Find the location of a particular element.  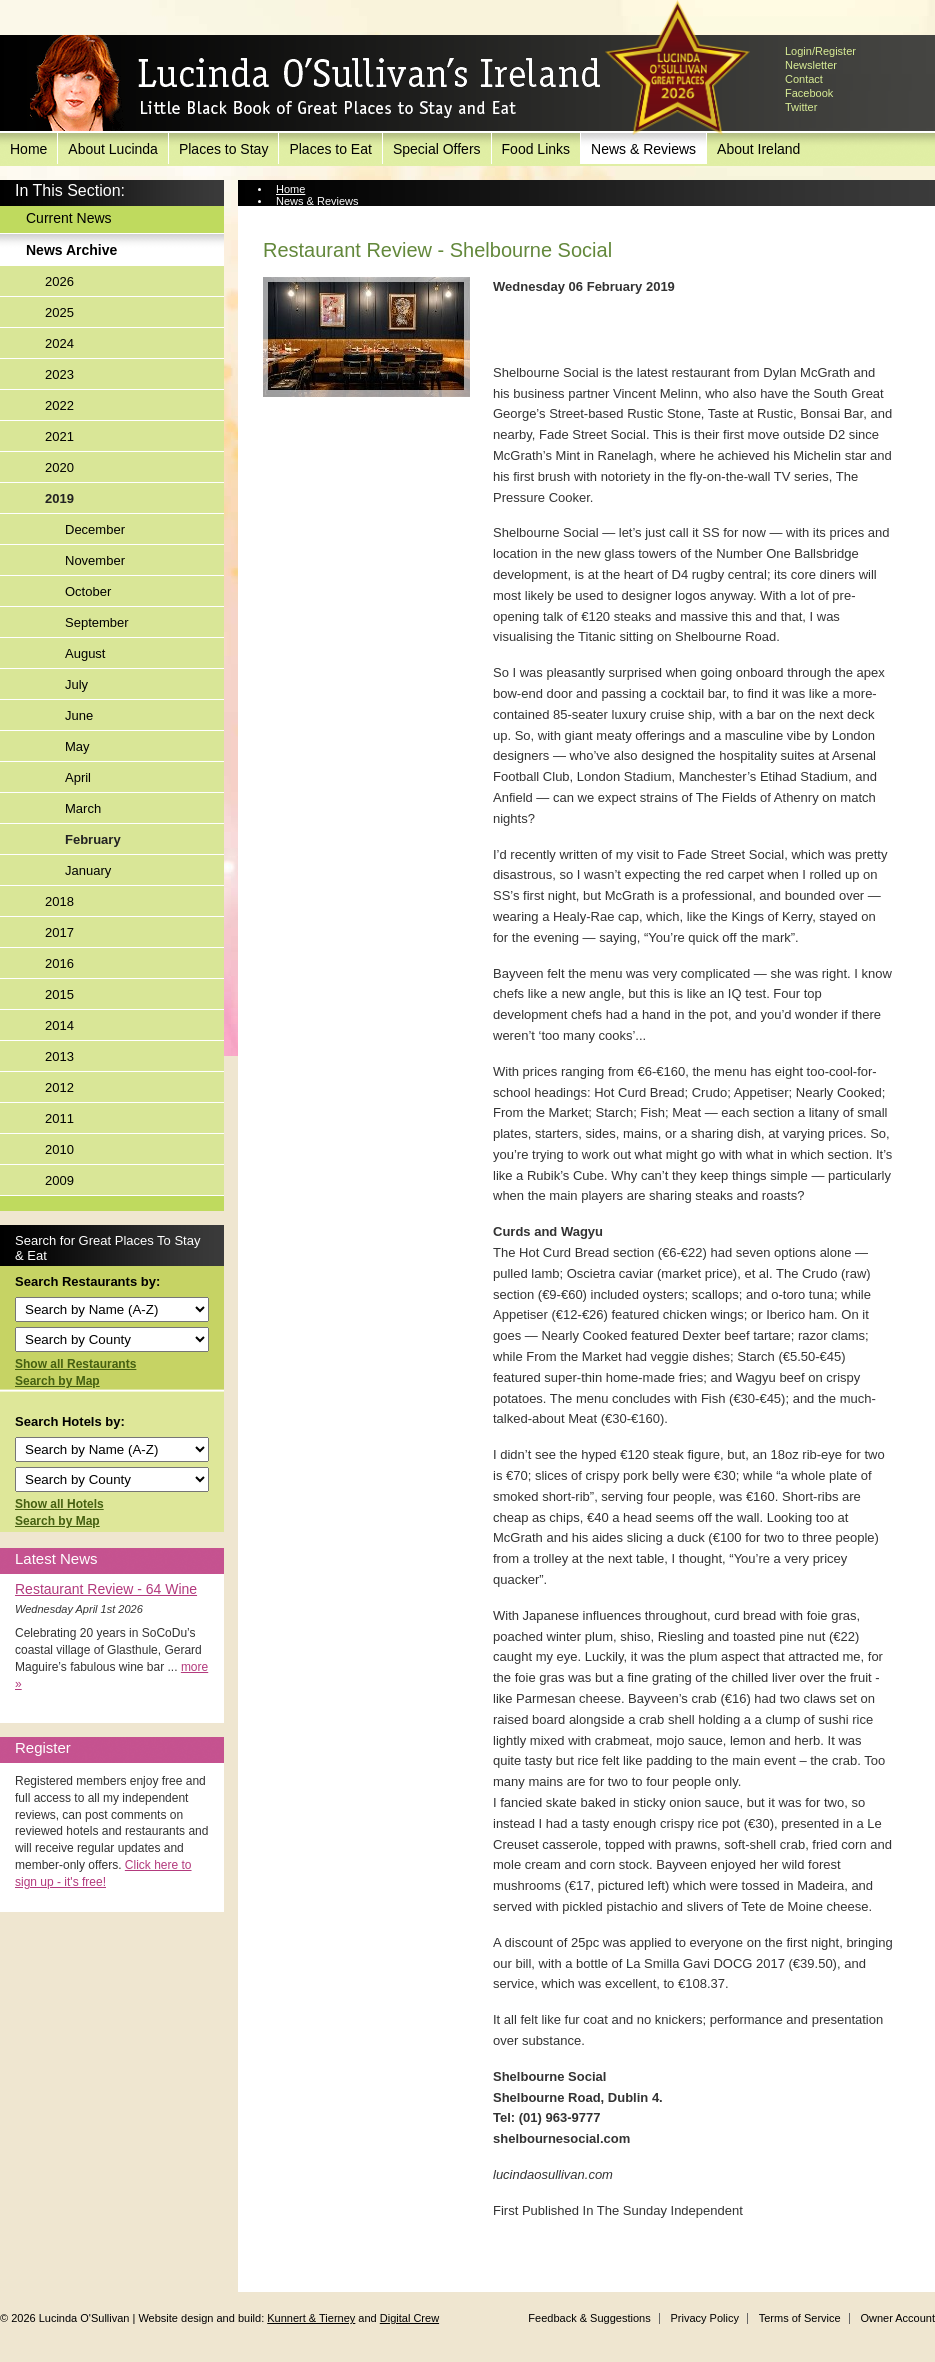

2019 is located at coordinates (59, 498).